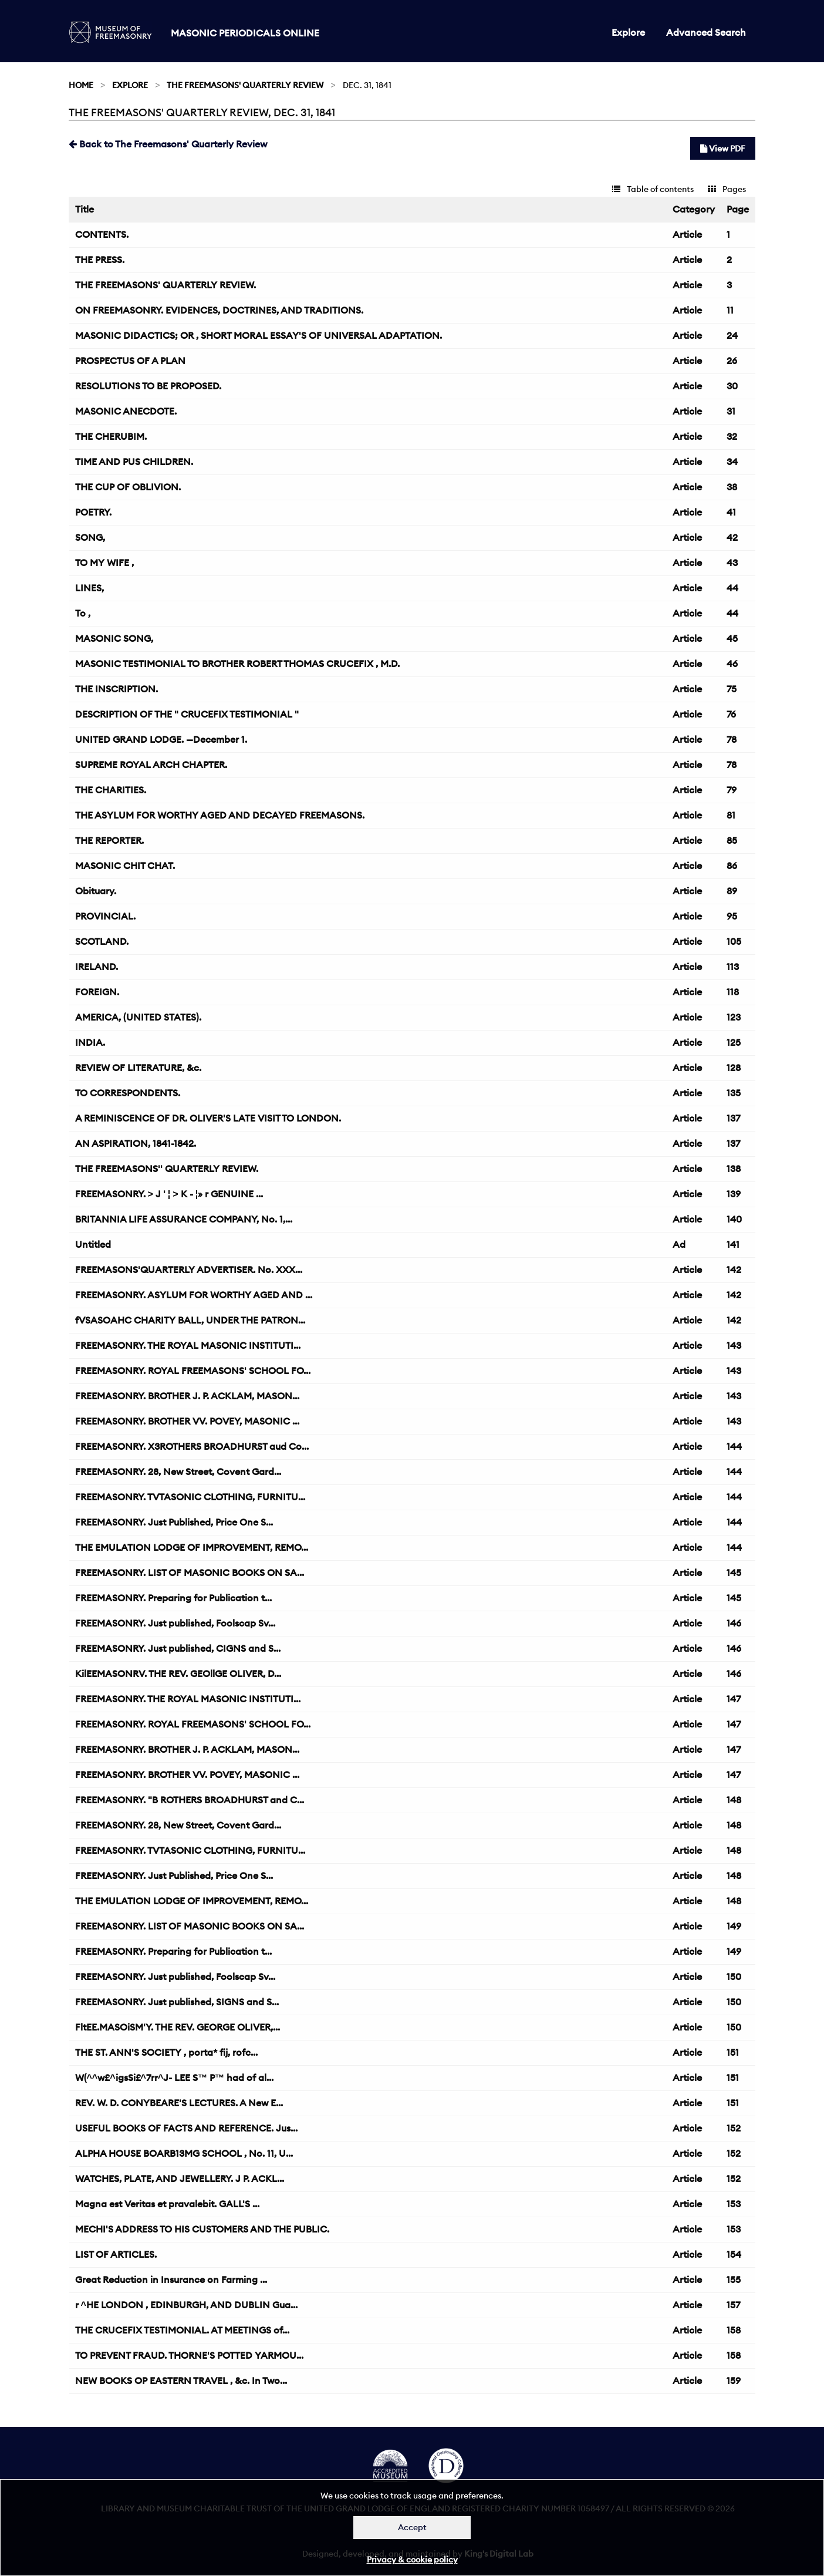 This screenshot has width=824, height=2576. I want to click on 76, so click(731, 714).